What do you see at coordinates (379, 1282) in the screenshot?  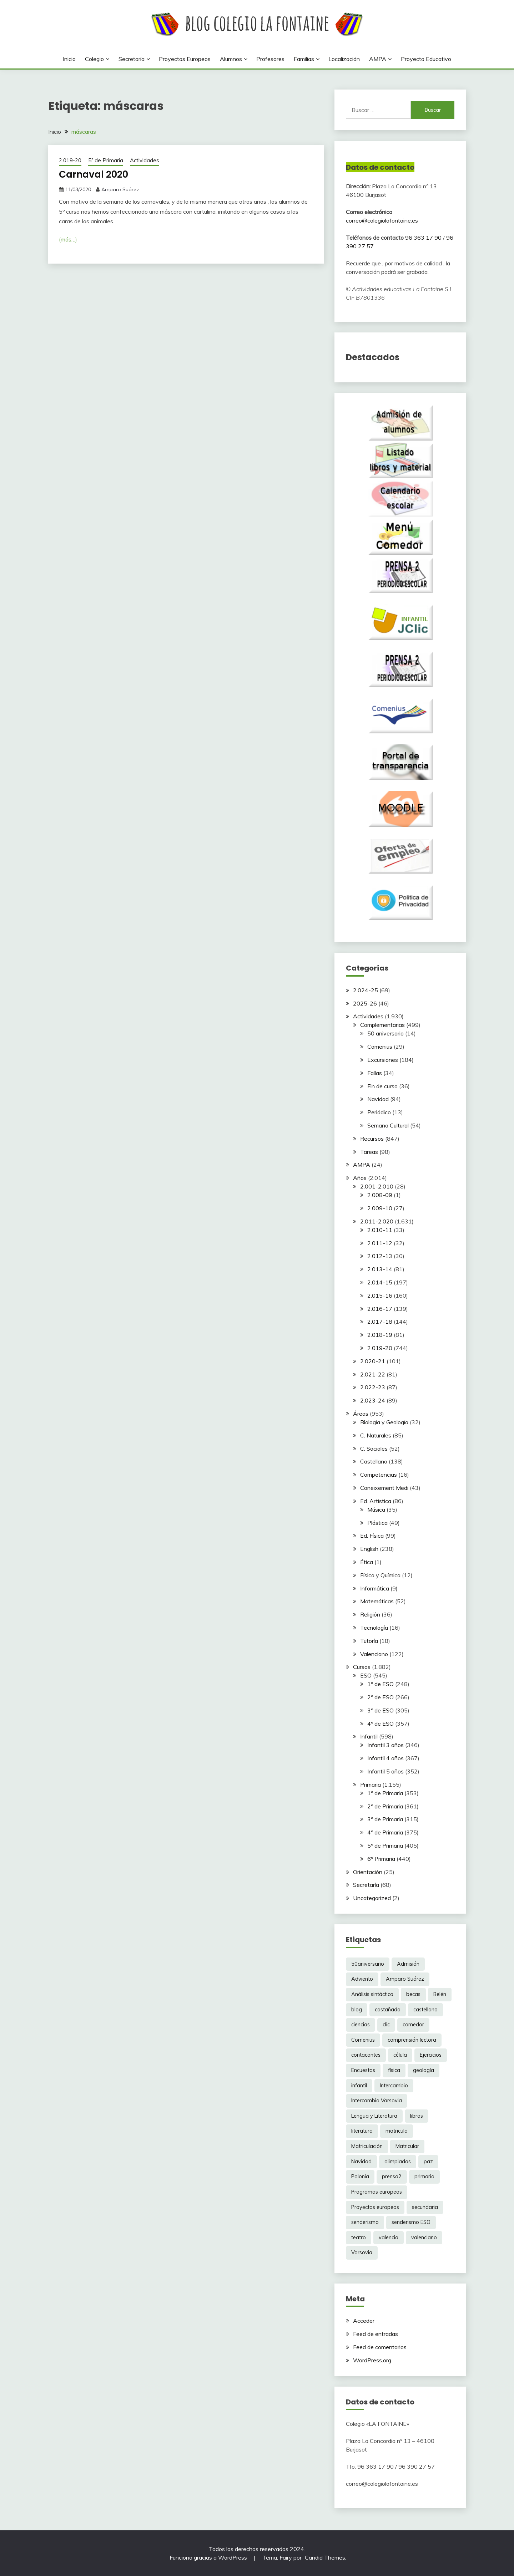 I see `2.014-15` at bounding box center [379, 1282].